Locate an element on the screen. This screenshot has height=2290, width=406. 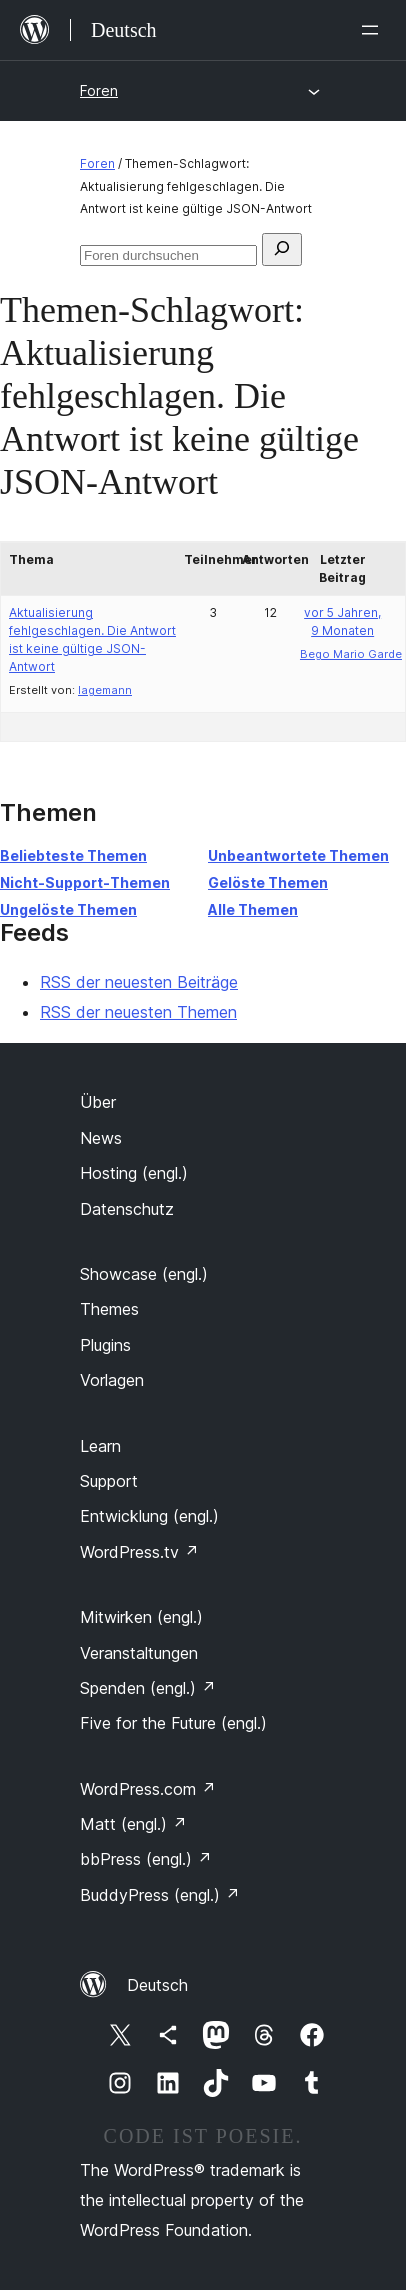
bbPress (engl.) is located at coordinates (146, 1859).